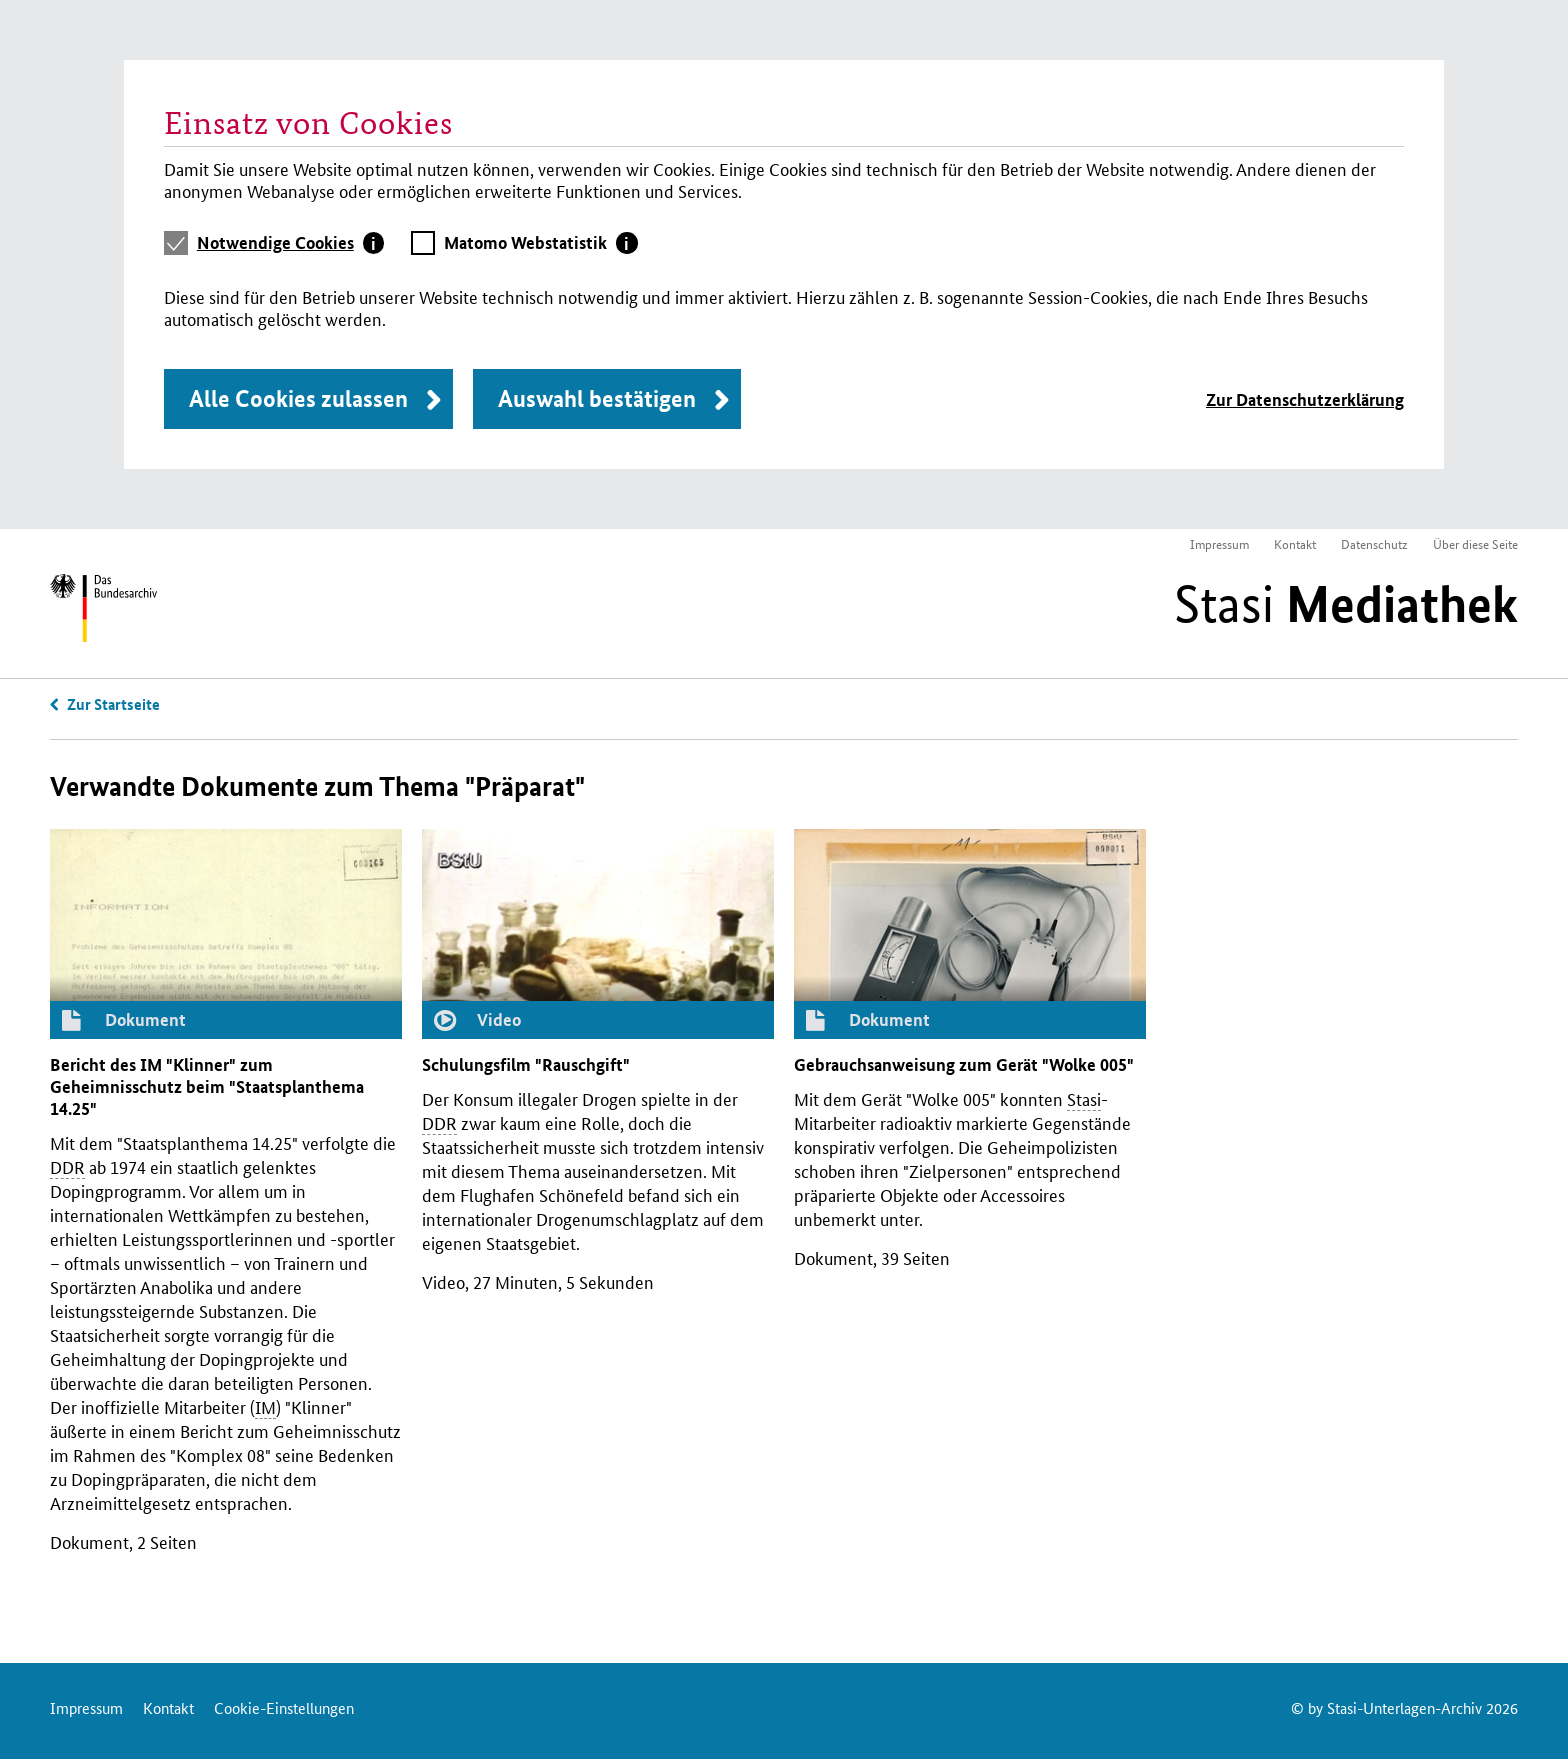  What do you see at coordinates (284, 1707) in the screenshot?
I see `Cookie-Einstellungen` at bounding box center [284, 1707].